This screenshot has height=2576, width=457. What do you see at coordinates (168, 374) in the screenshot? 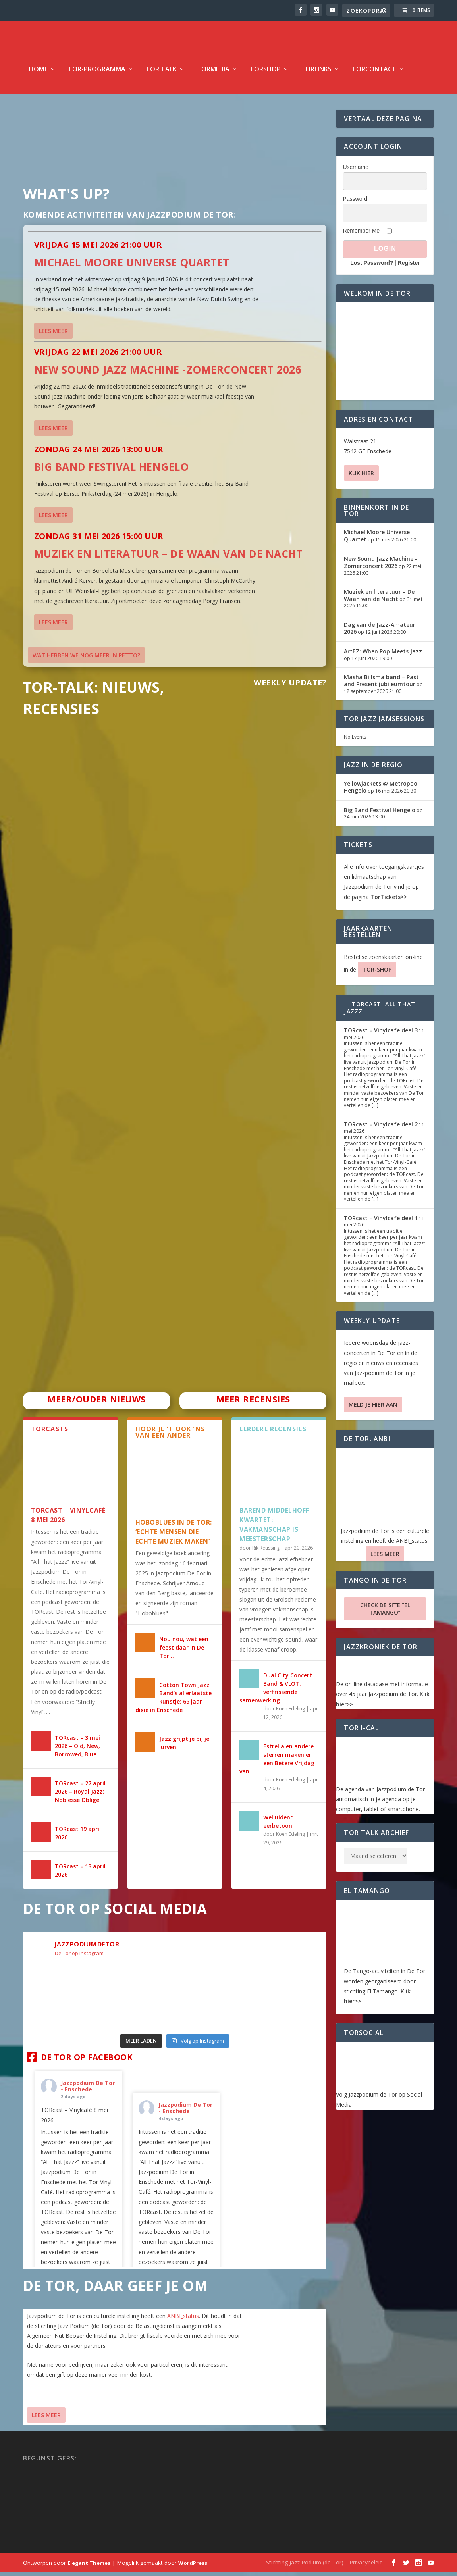
I see `New Sound Jazz Machine -Zomerconcert 2026` at bounding box center [168, 374].